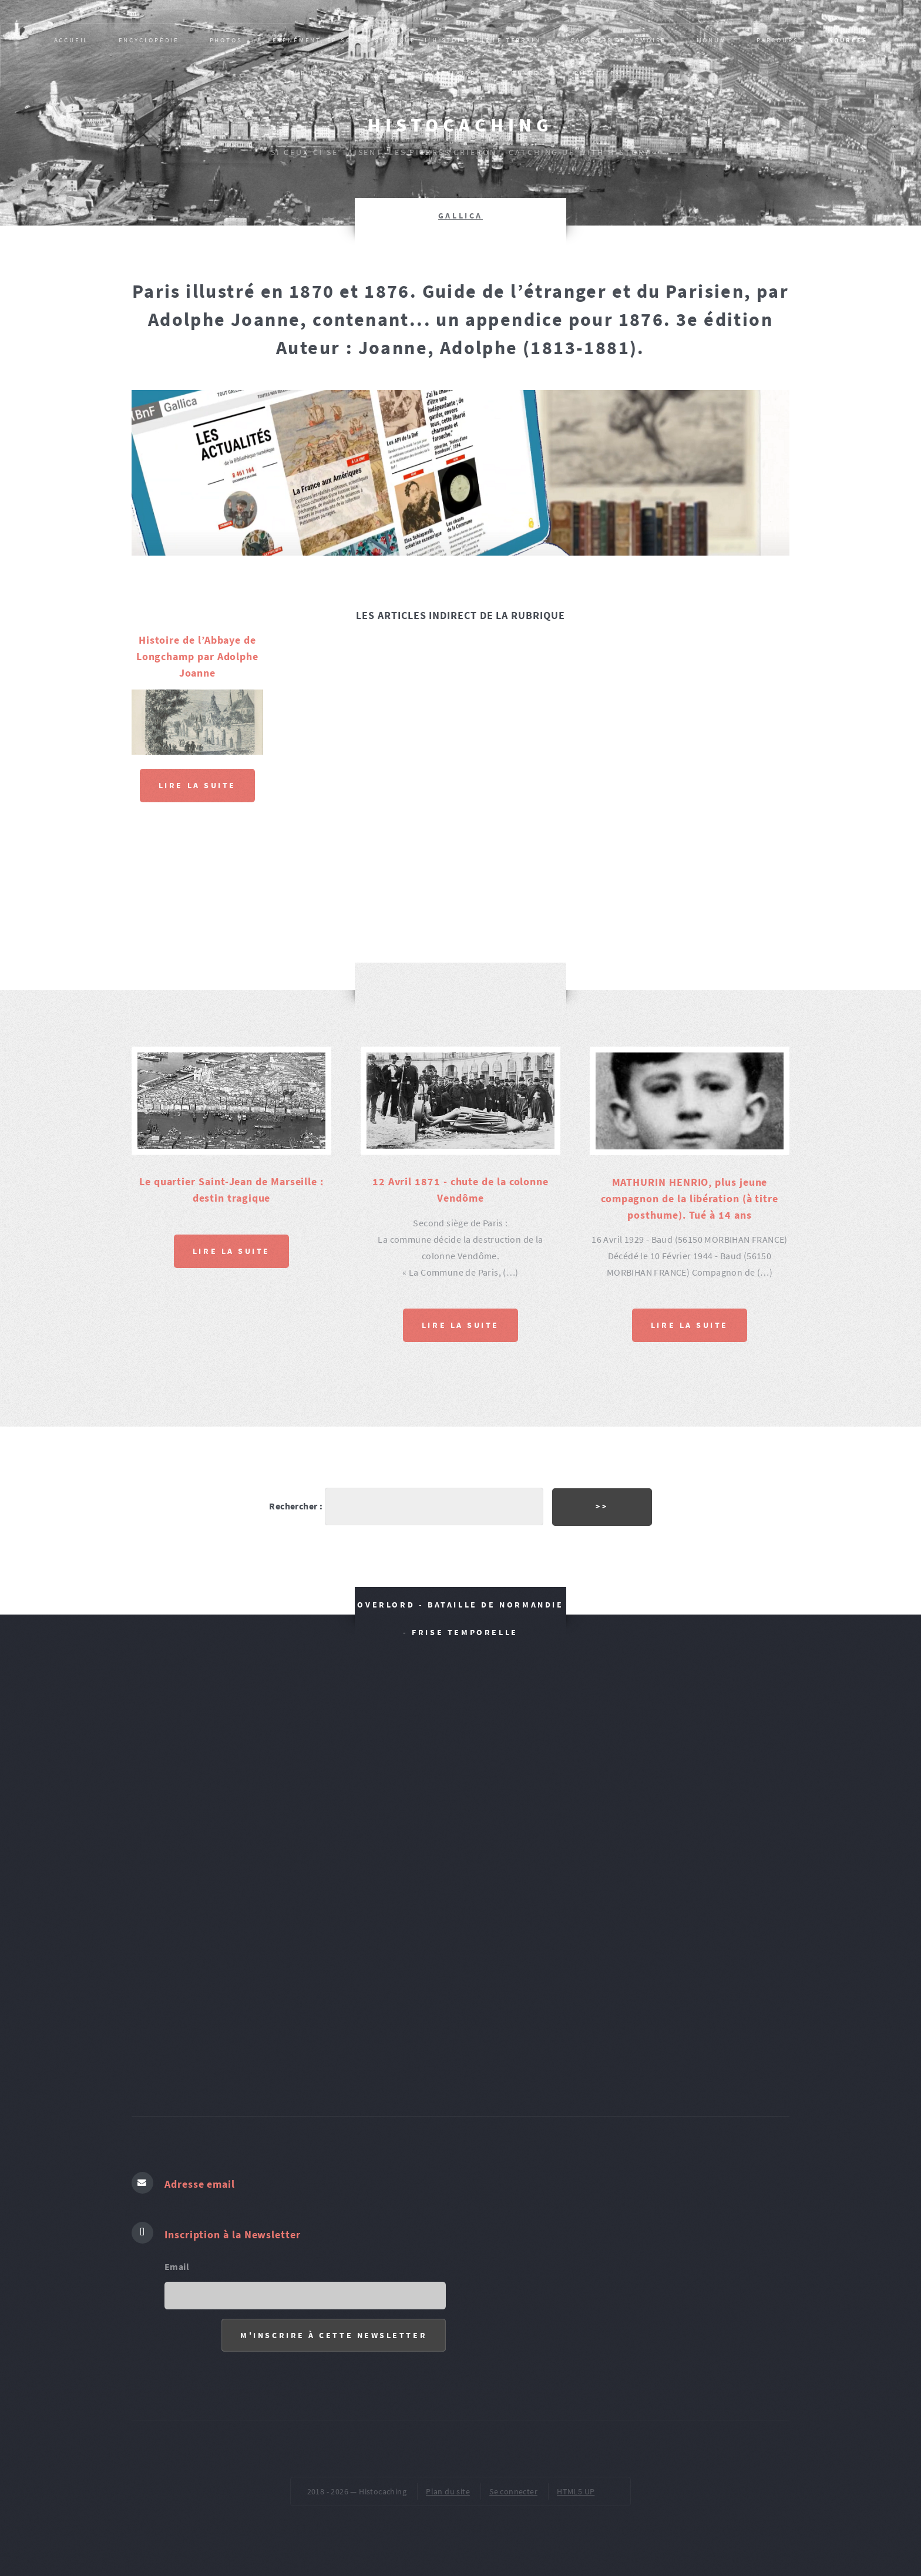 The height and width of the screenshot is (2576, 921). I want to click on Se connecter, so click(513, 2488).